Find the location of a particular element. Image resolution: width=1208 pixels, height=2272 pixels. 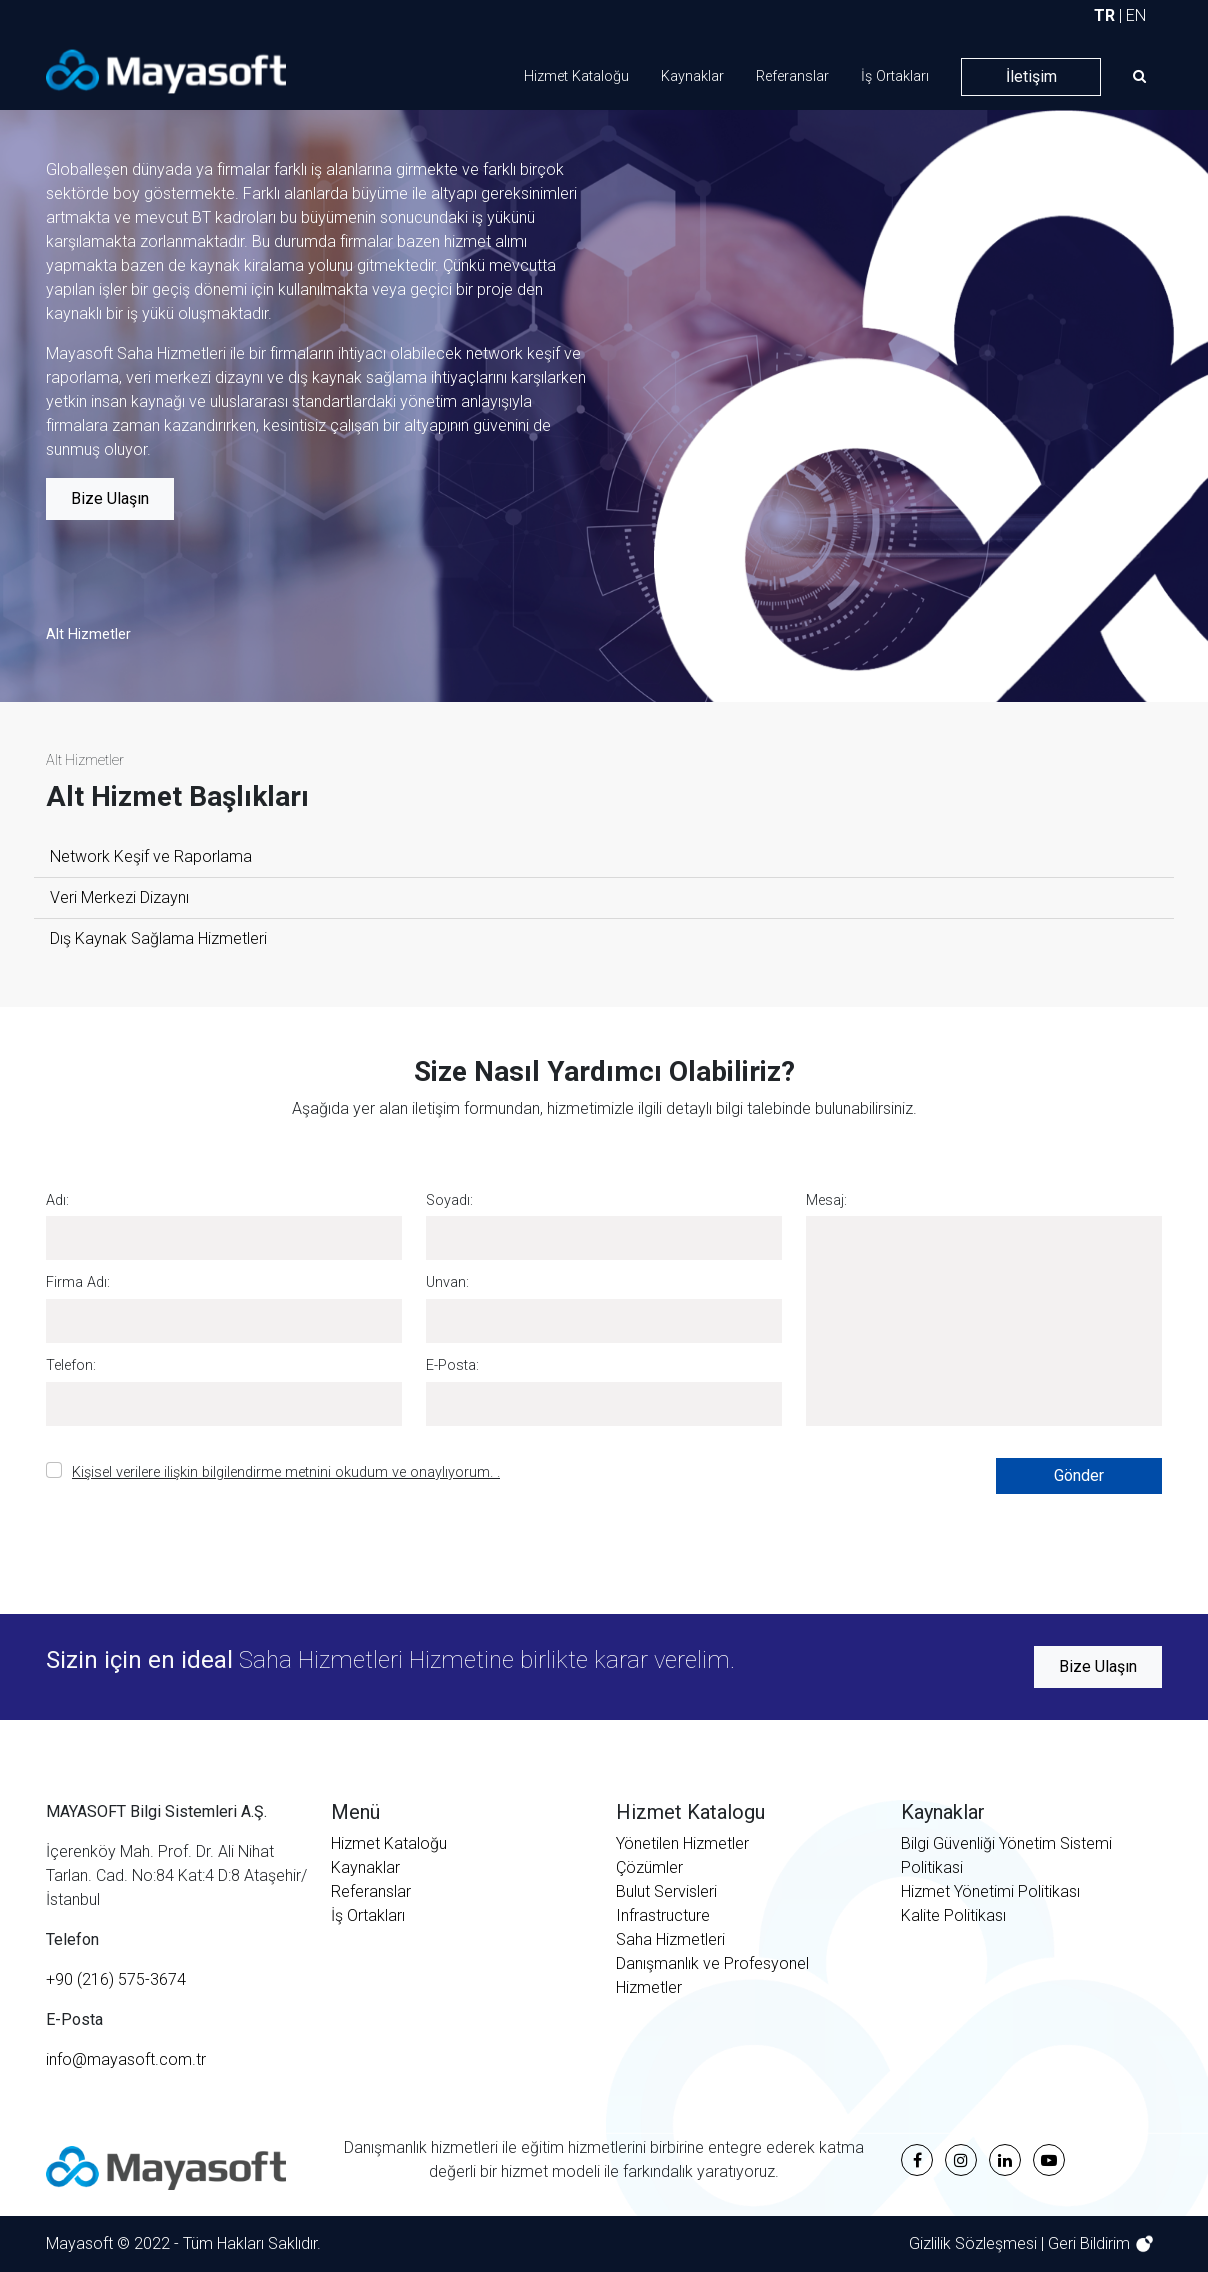

Veri Merkezi Dizaynı is located at coordinates (119, 897).